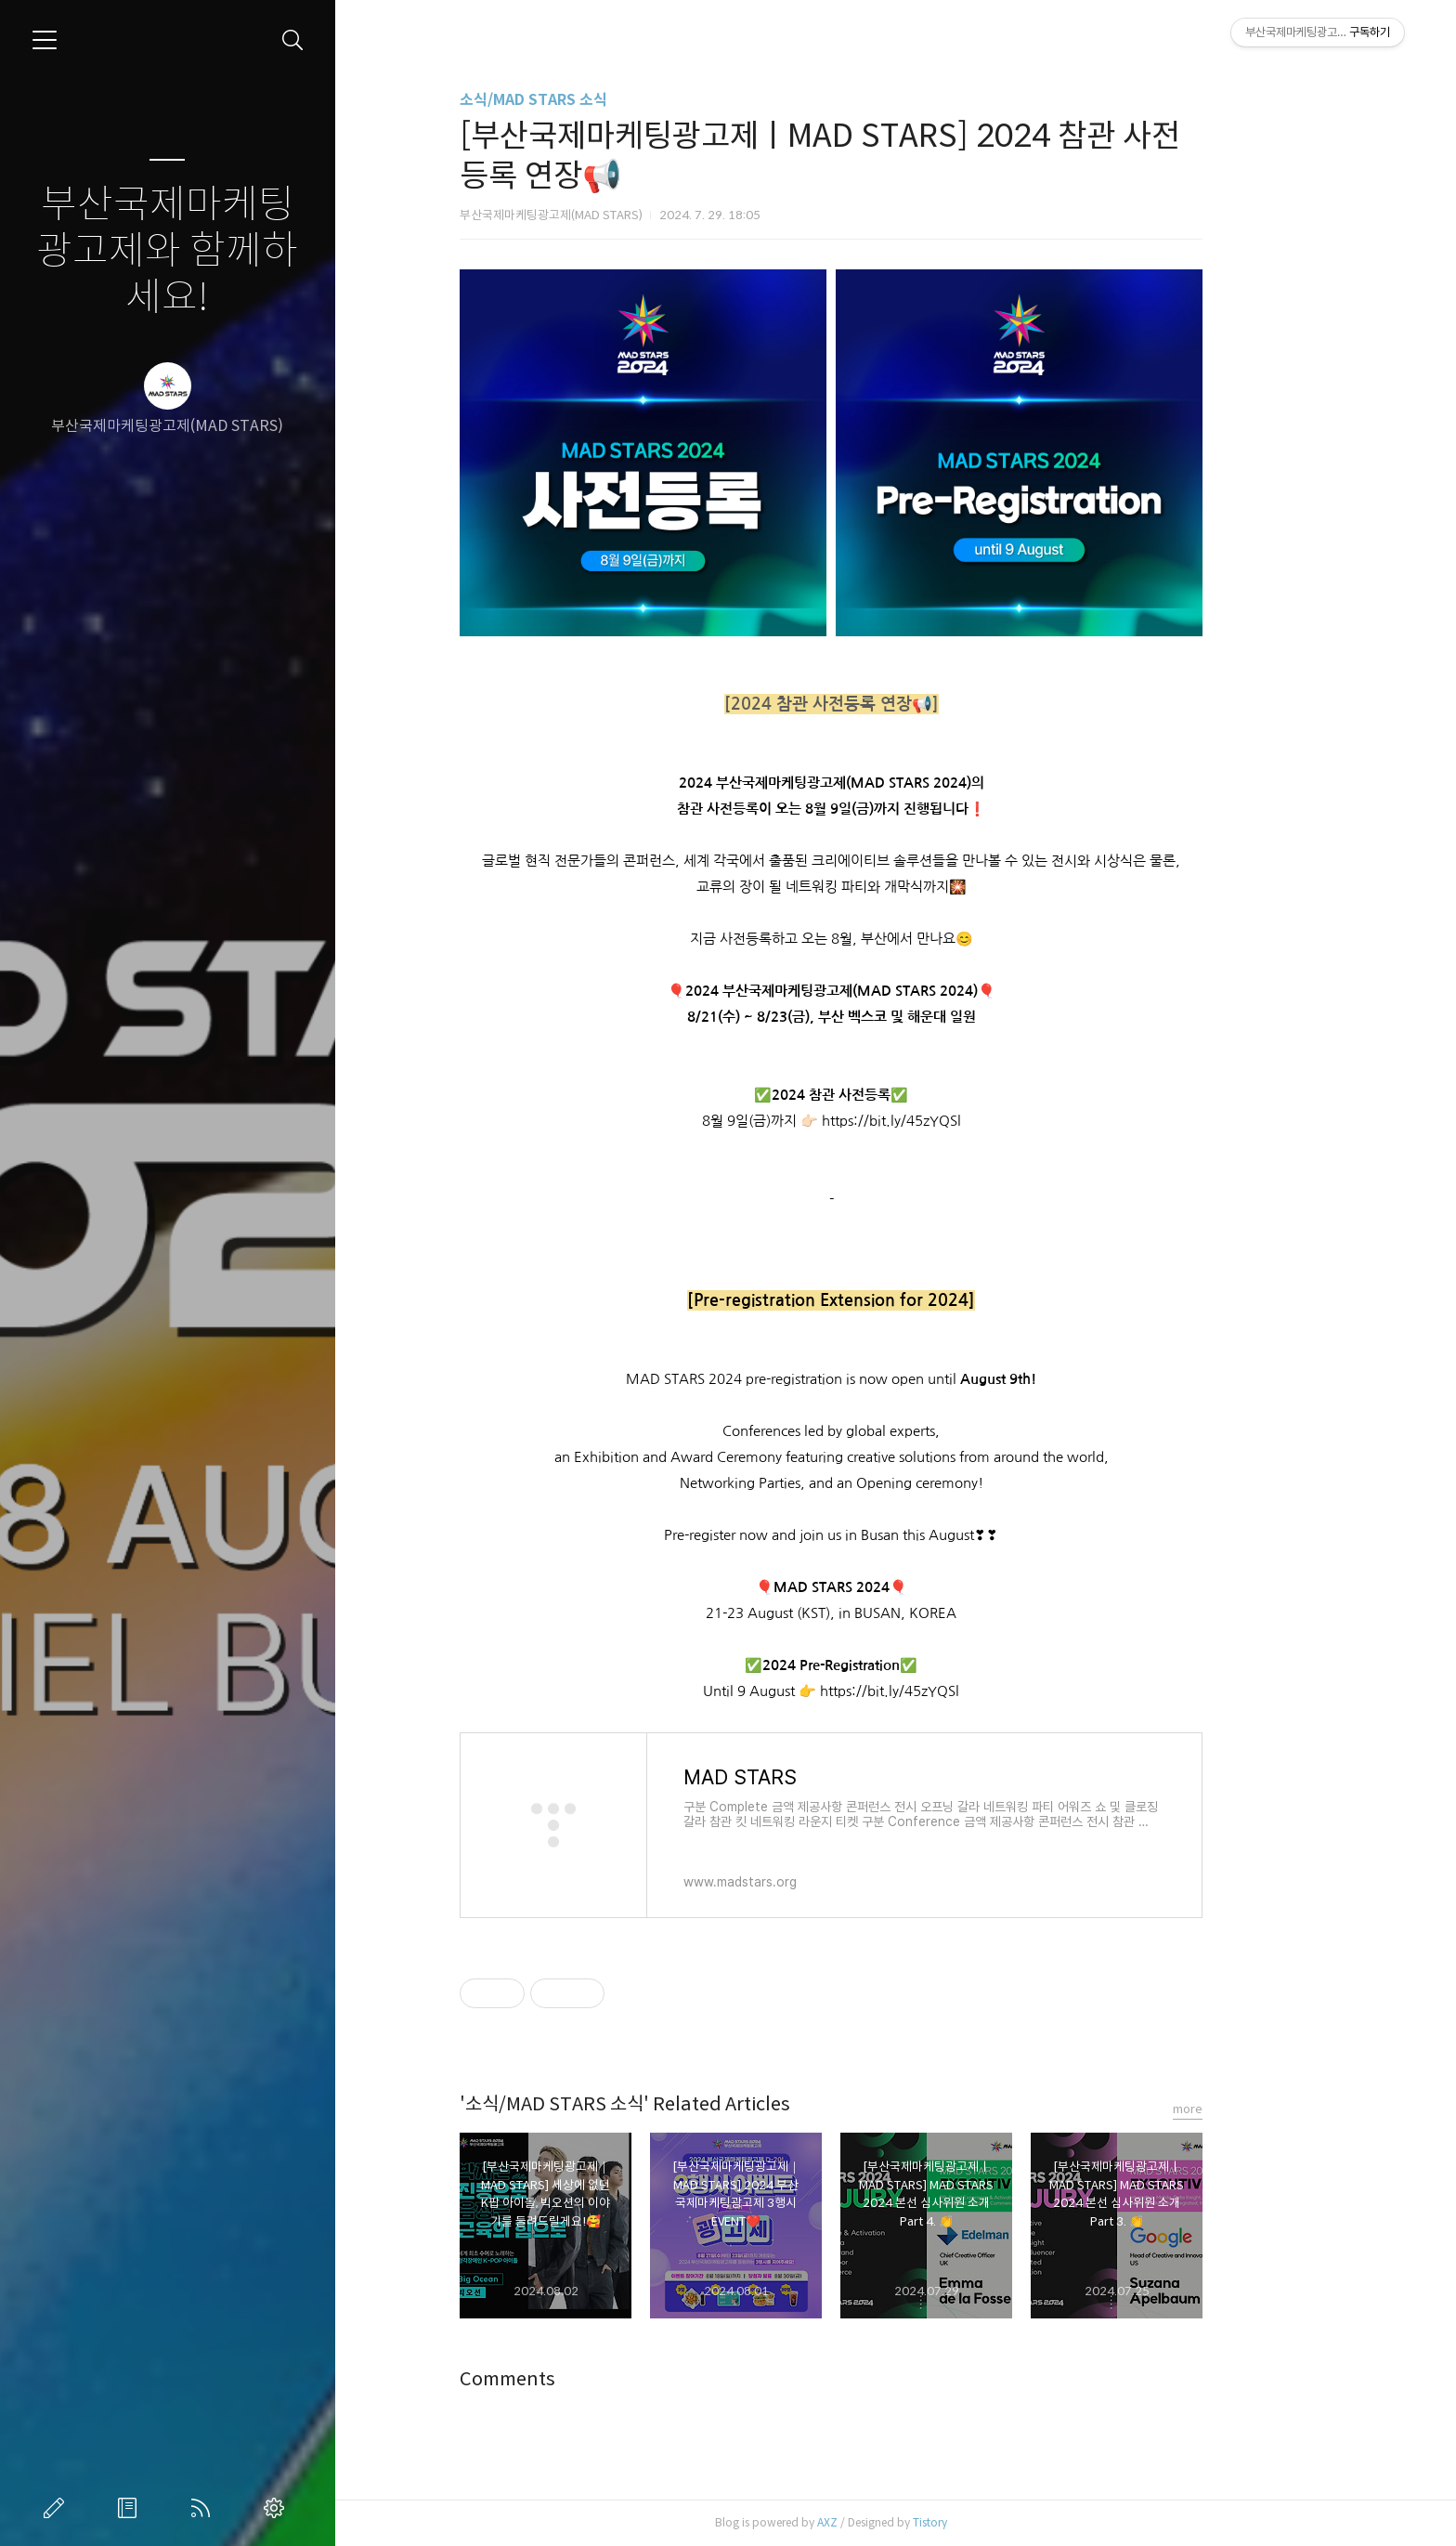 This screenshot has height=2546, width=1456. What do you see at coordinates (167, 251) in the screenshot?
I see `부산국제마케팅광고제와 함께하세요!` at bounding box center [167, 251].